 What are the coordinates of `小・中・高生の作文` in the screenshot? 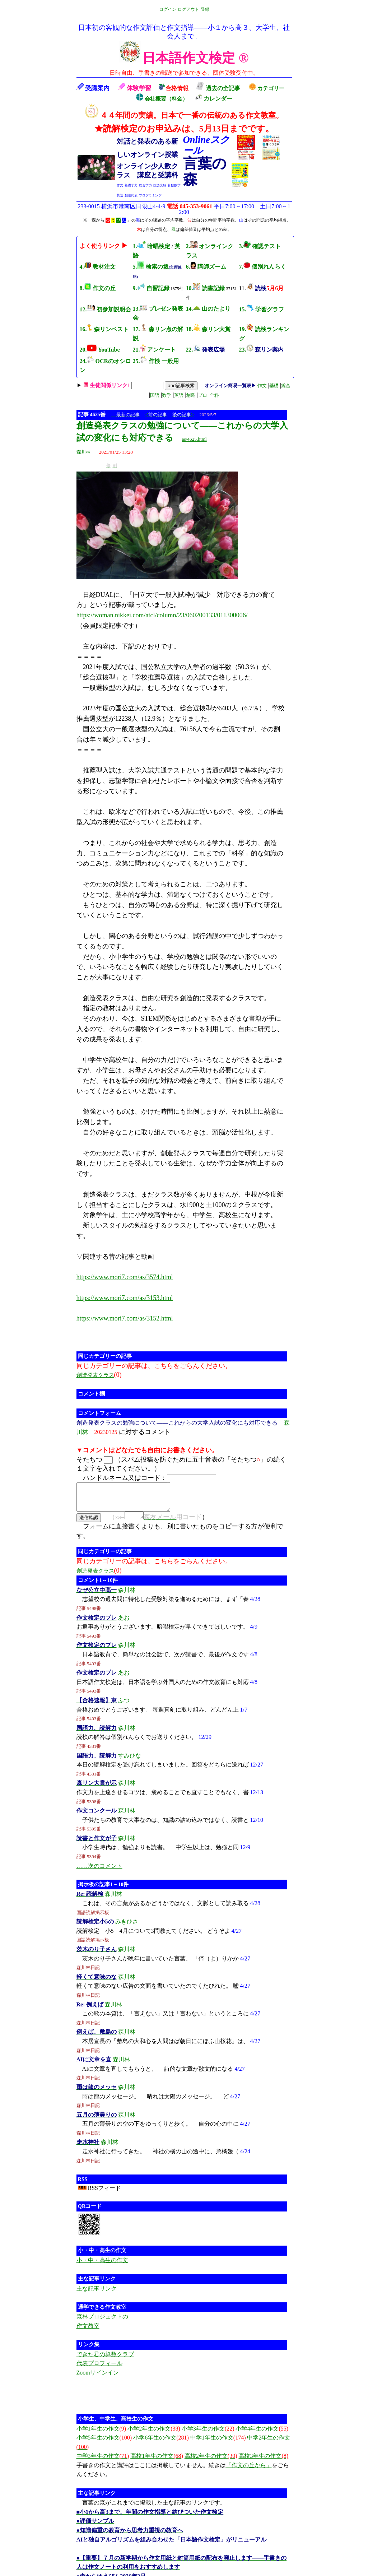 It's located at (102, 2267).